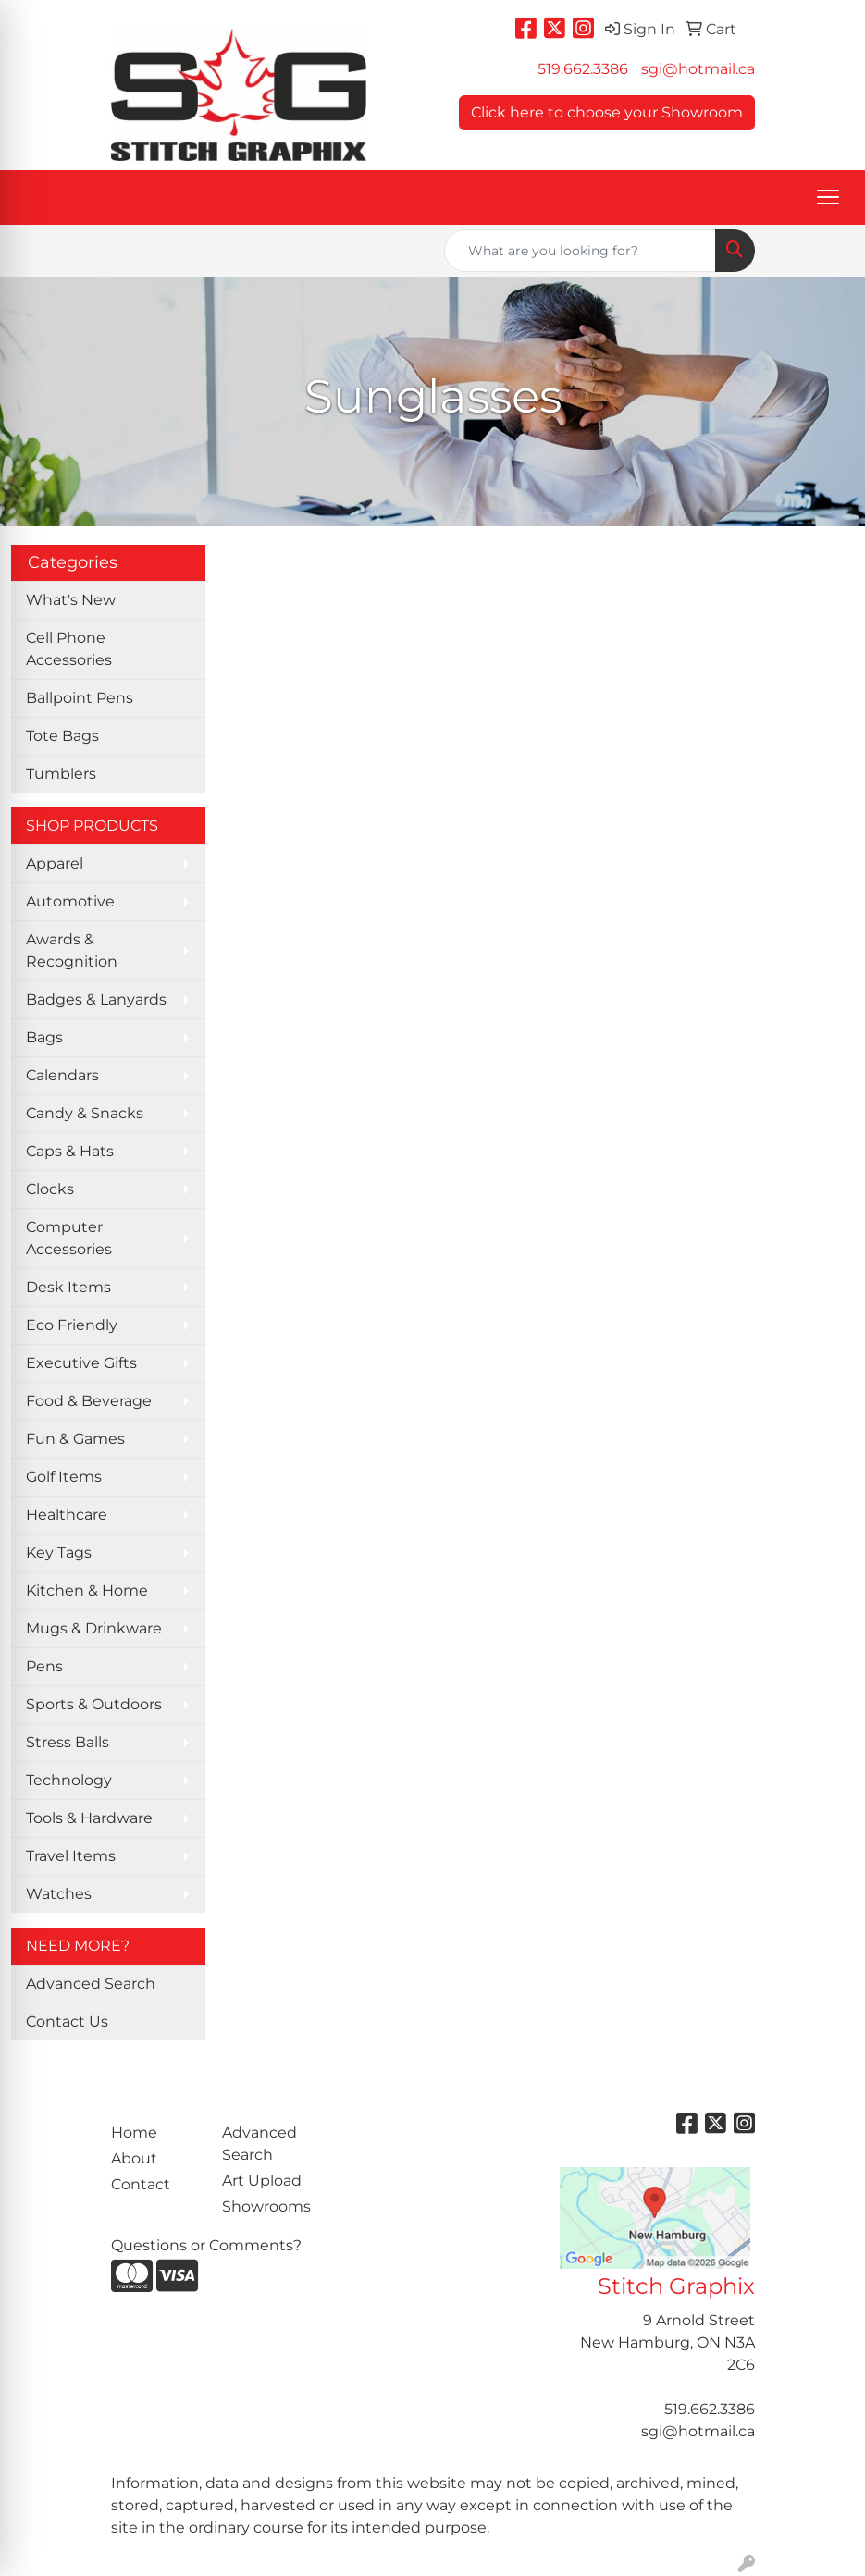 The width and height of the screenshot is (865, 2576). I want to click on Contact Us, so click(67, 2021).